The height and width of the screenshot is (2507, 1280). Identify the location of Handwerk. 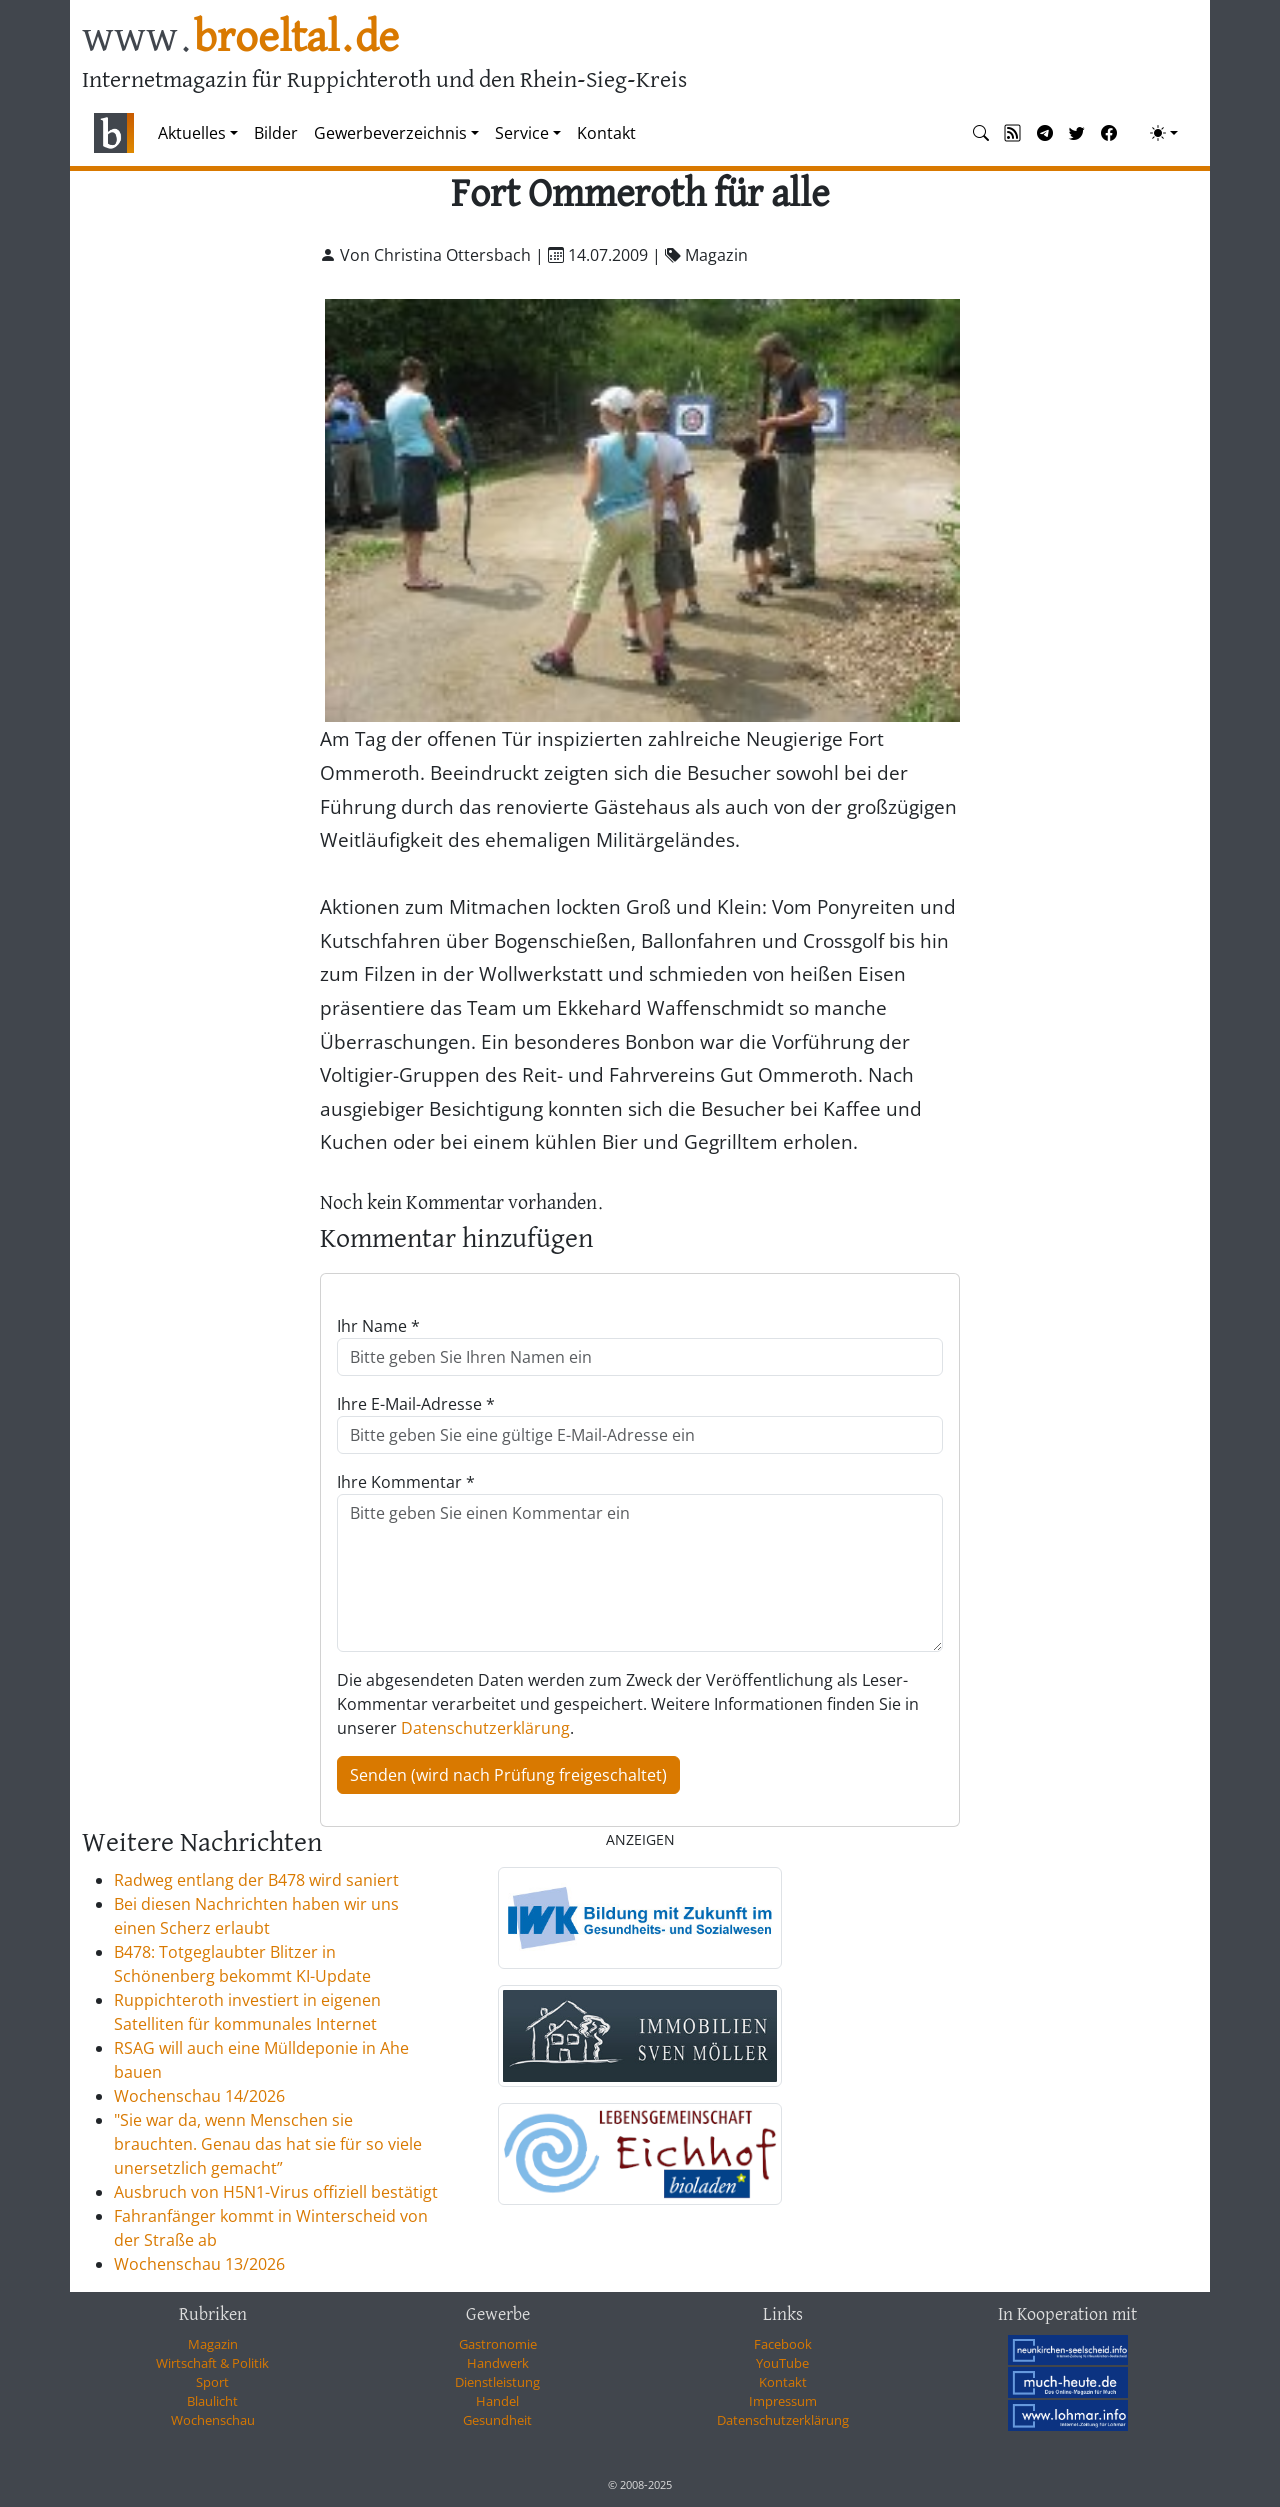
(498, 2363).